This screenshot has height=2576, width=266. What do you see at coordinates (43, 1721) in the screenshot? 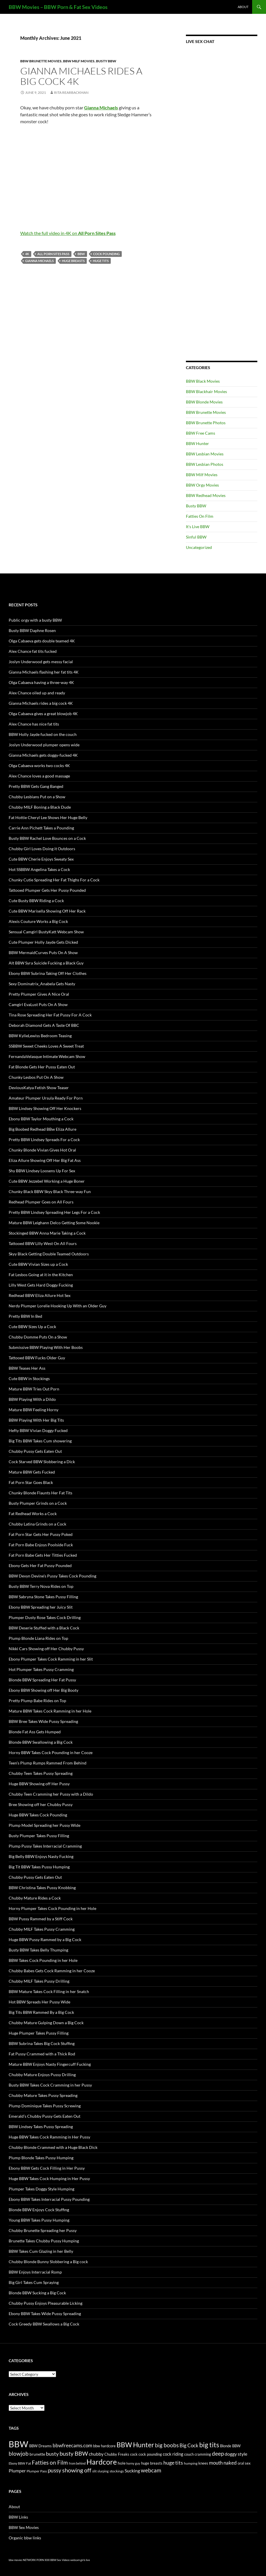
I see `BBW Bree Takes Wide Pussy Spreading` at bounding box center [43, 1721].